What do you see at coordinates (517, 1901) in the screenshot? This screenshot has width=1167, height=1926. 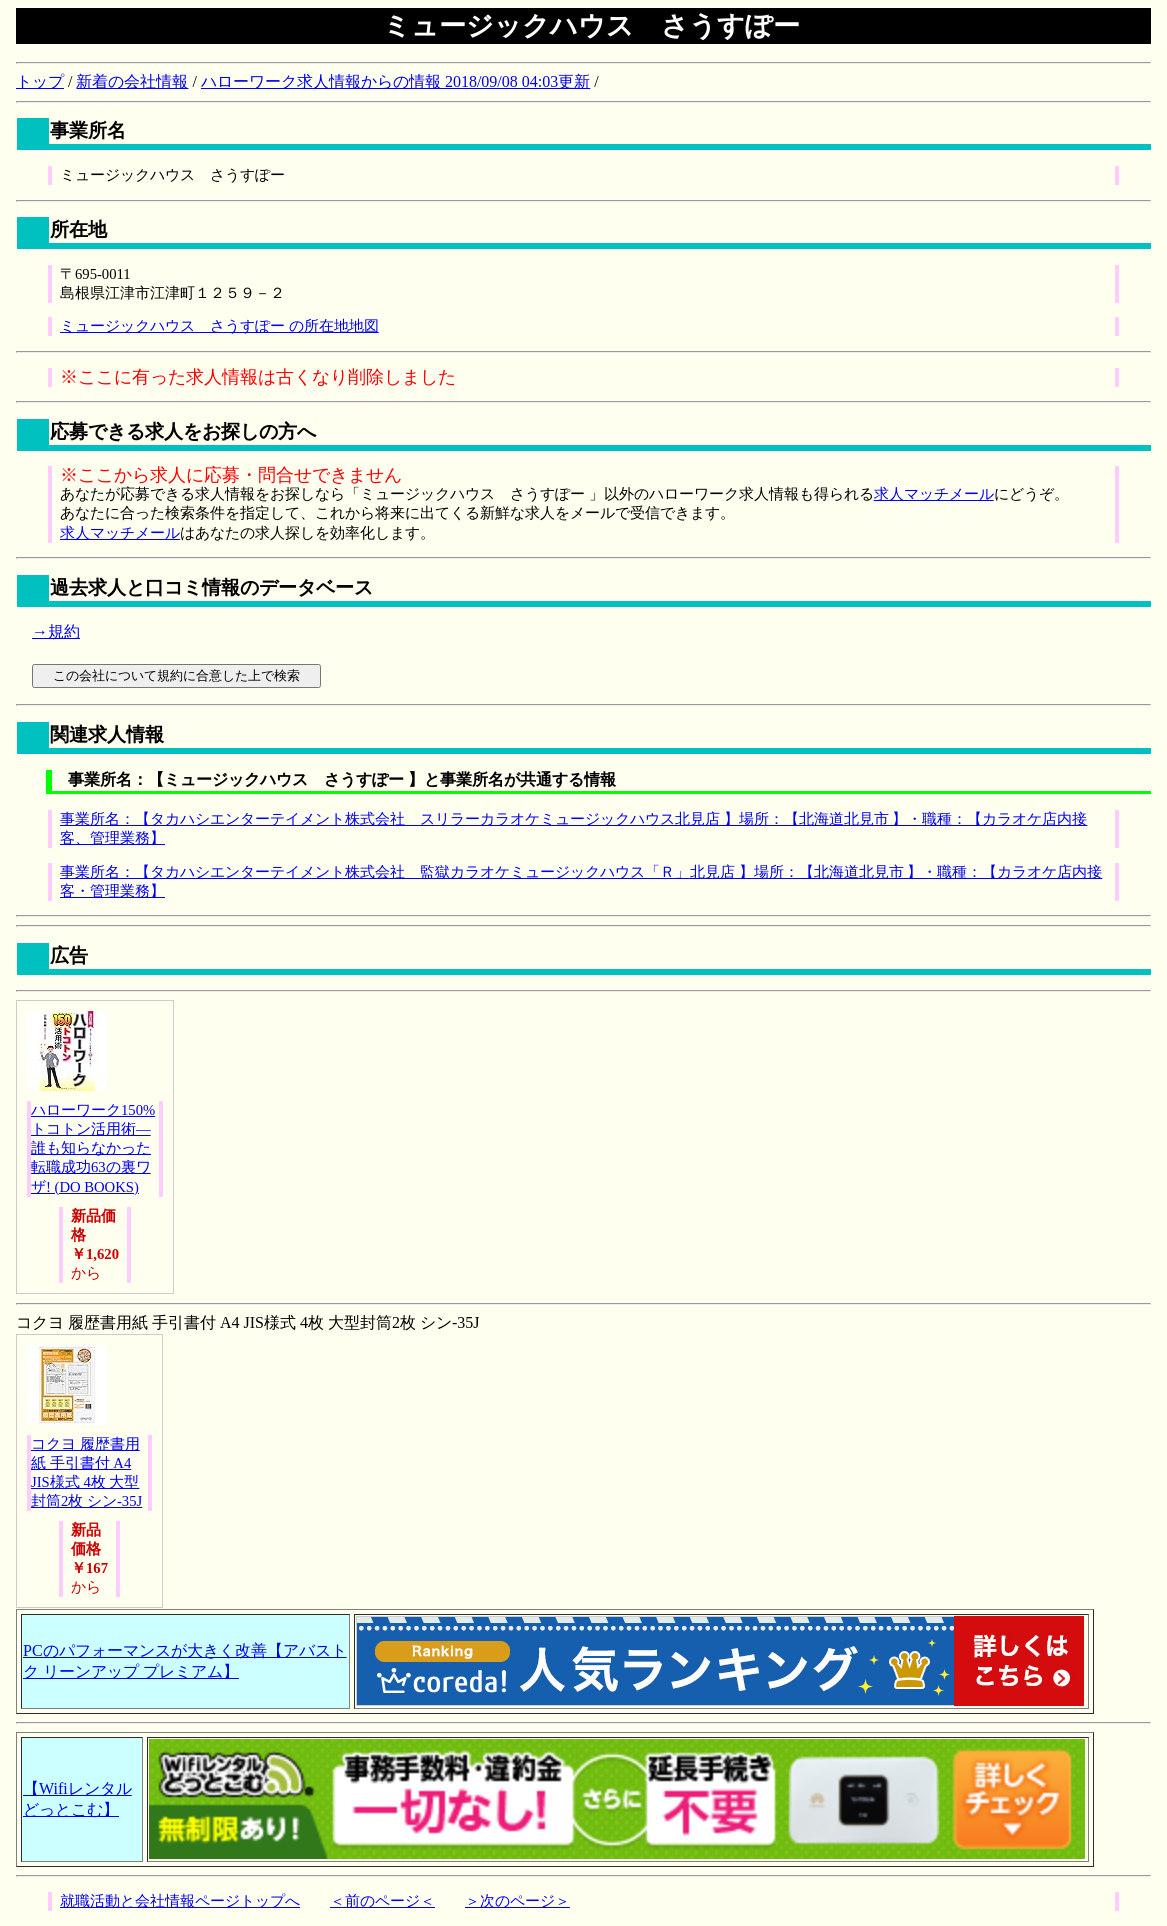 I see `＞次のページ＞` at bounding box center [517, 1901].